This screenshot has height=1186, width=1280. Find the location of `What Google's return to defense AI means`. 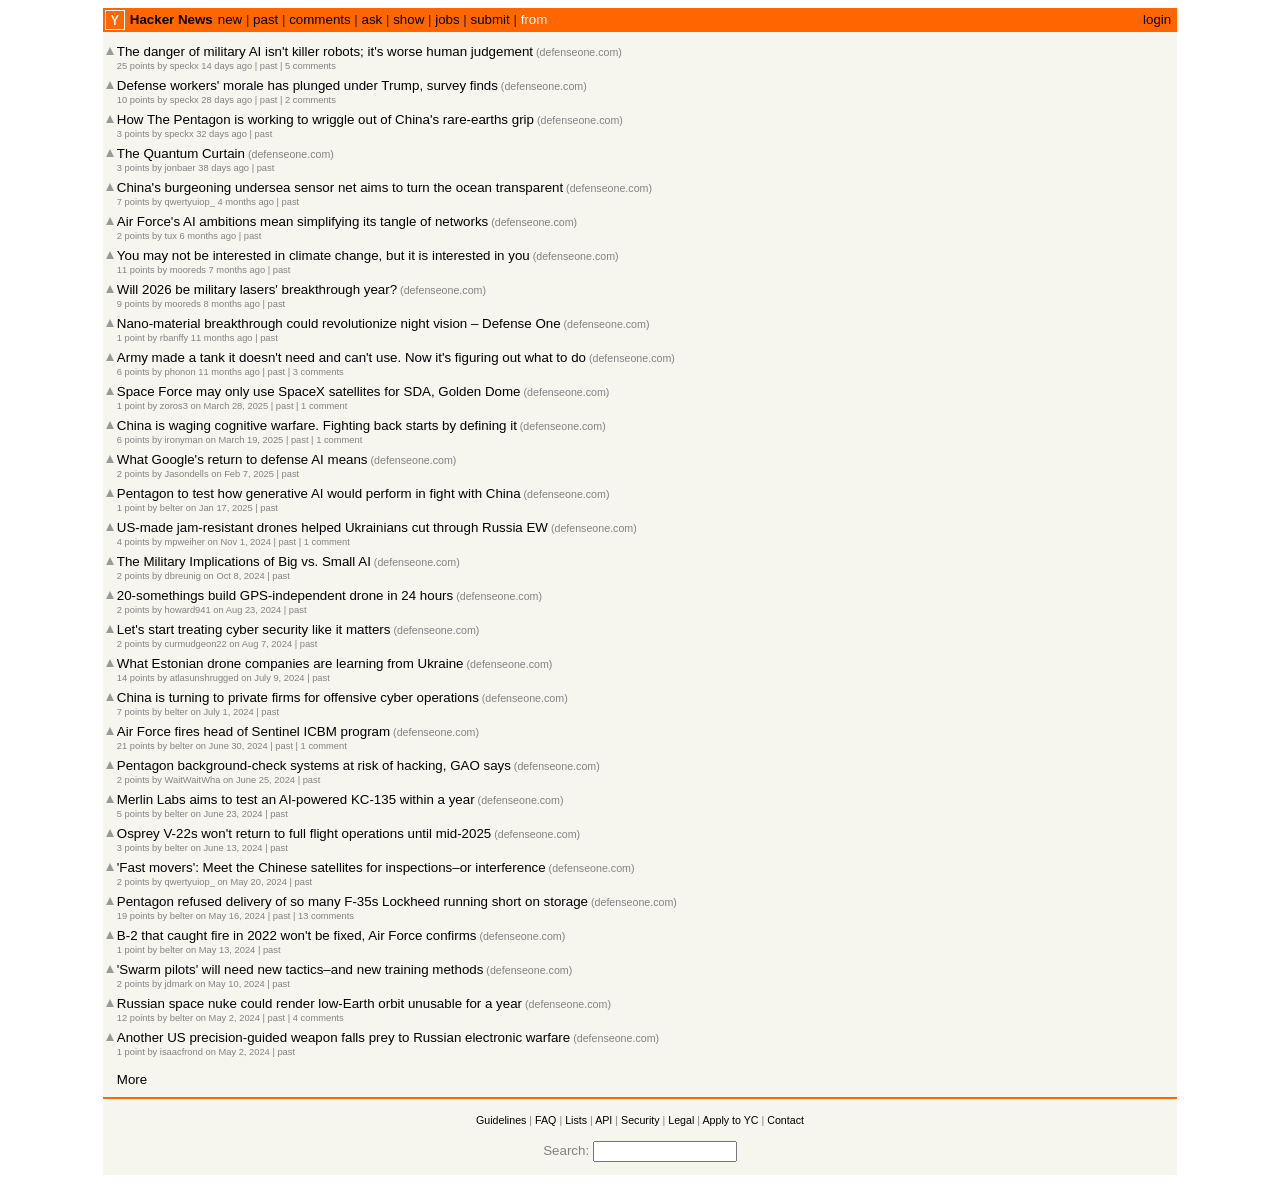

What Google's return to defense AI means is located at coordinates (242, 459).